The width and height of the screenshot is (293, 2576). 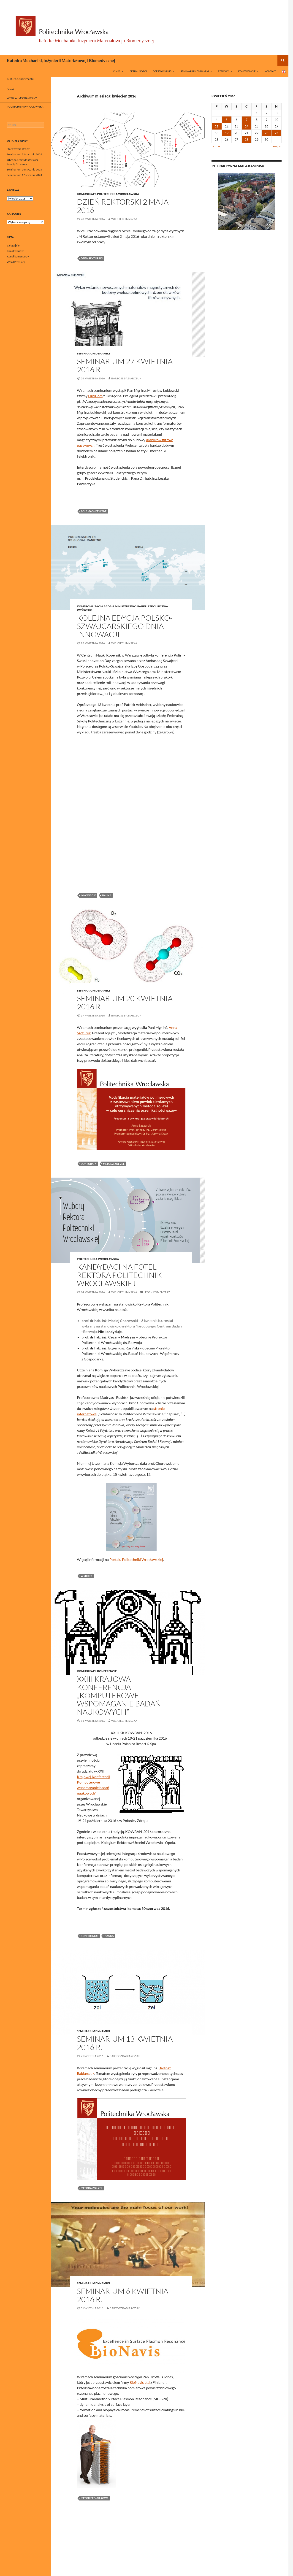 I want to click on Seminarium 20 kwietnia 2016 r., so click(x=125, y=1002).